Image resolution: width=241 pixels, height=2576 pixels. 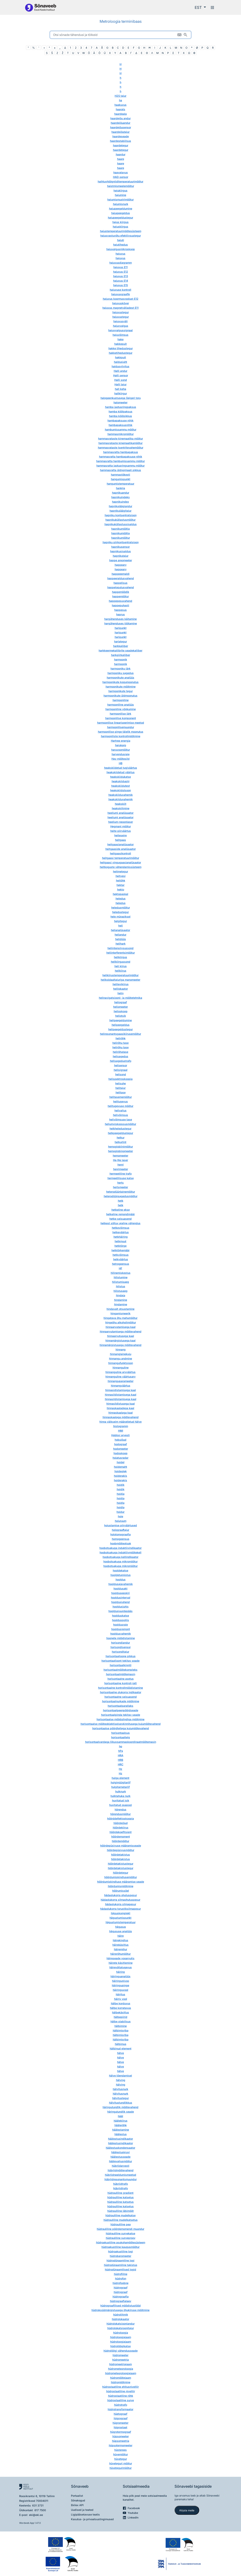 I want to click on hilistumisaeg, so click(x=120, y=1281).